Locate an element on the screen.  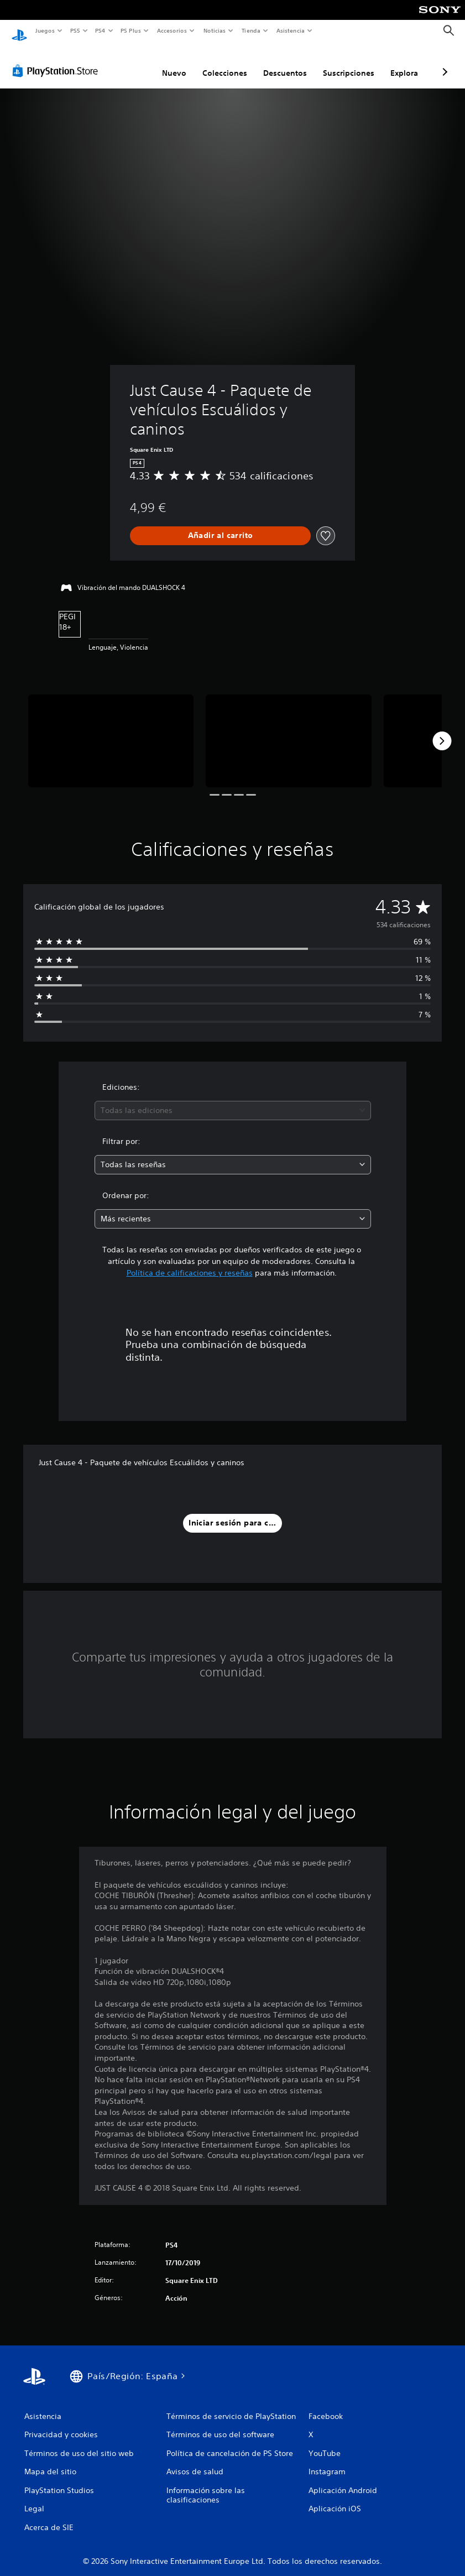
PS Plus is located at coordinates (131, 30).